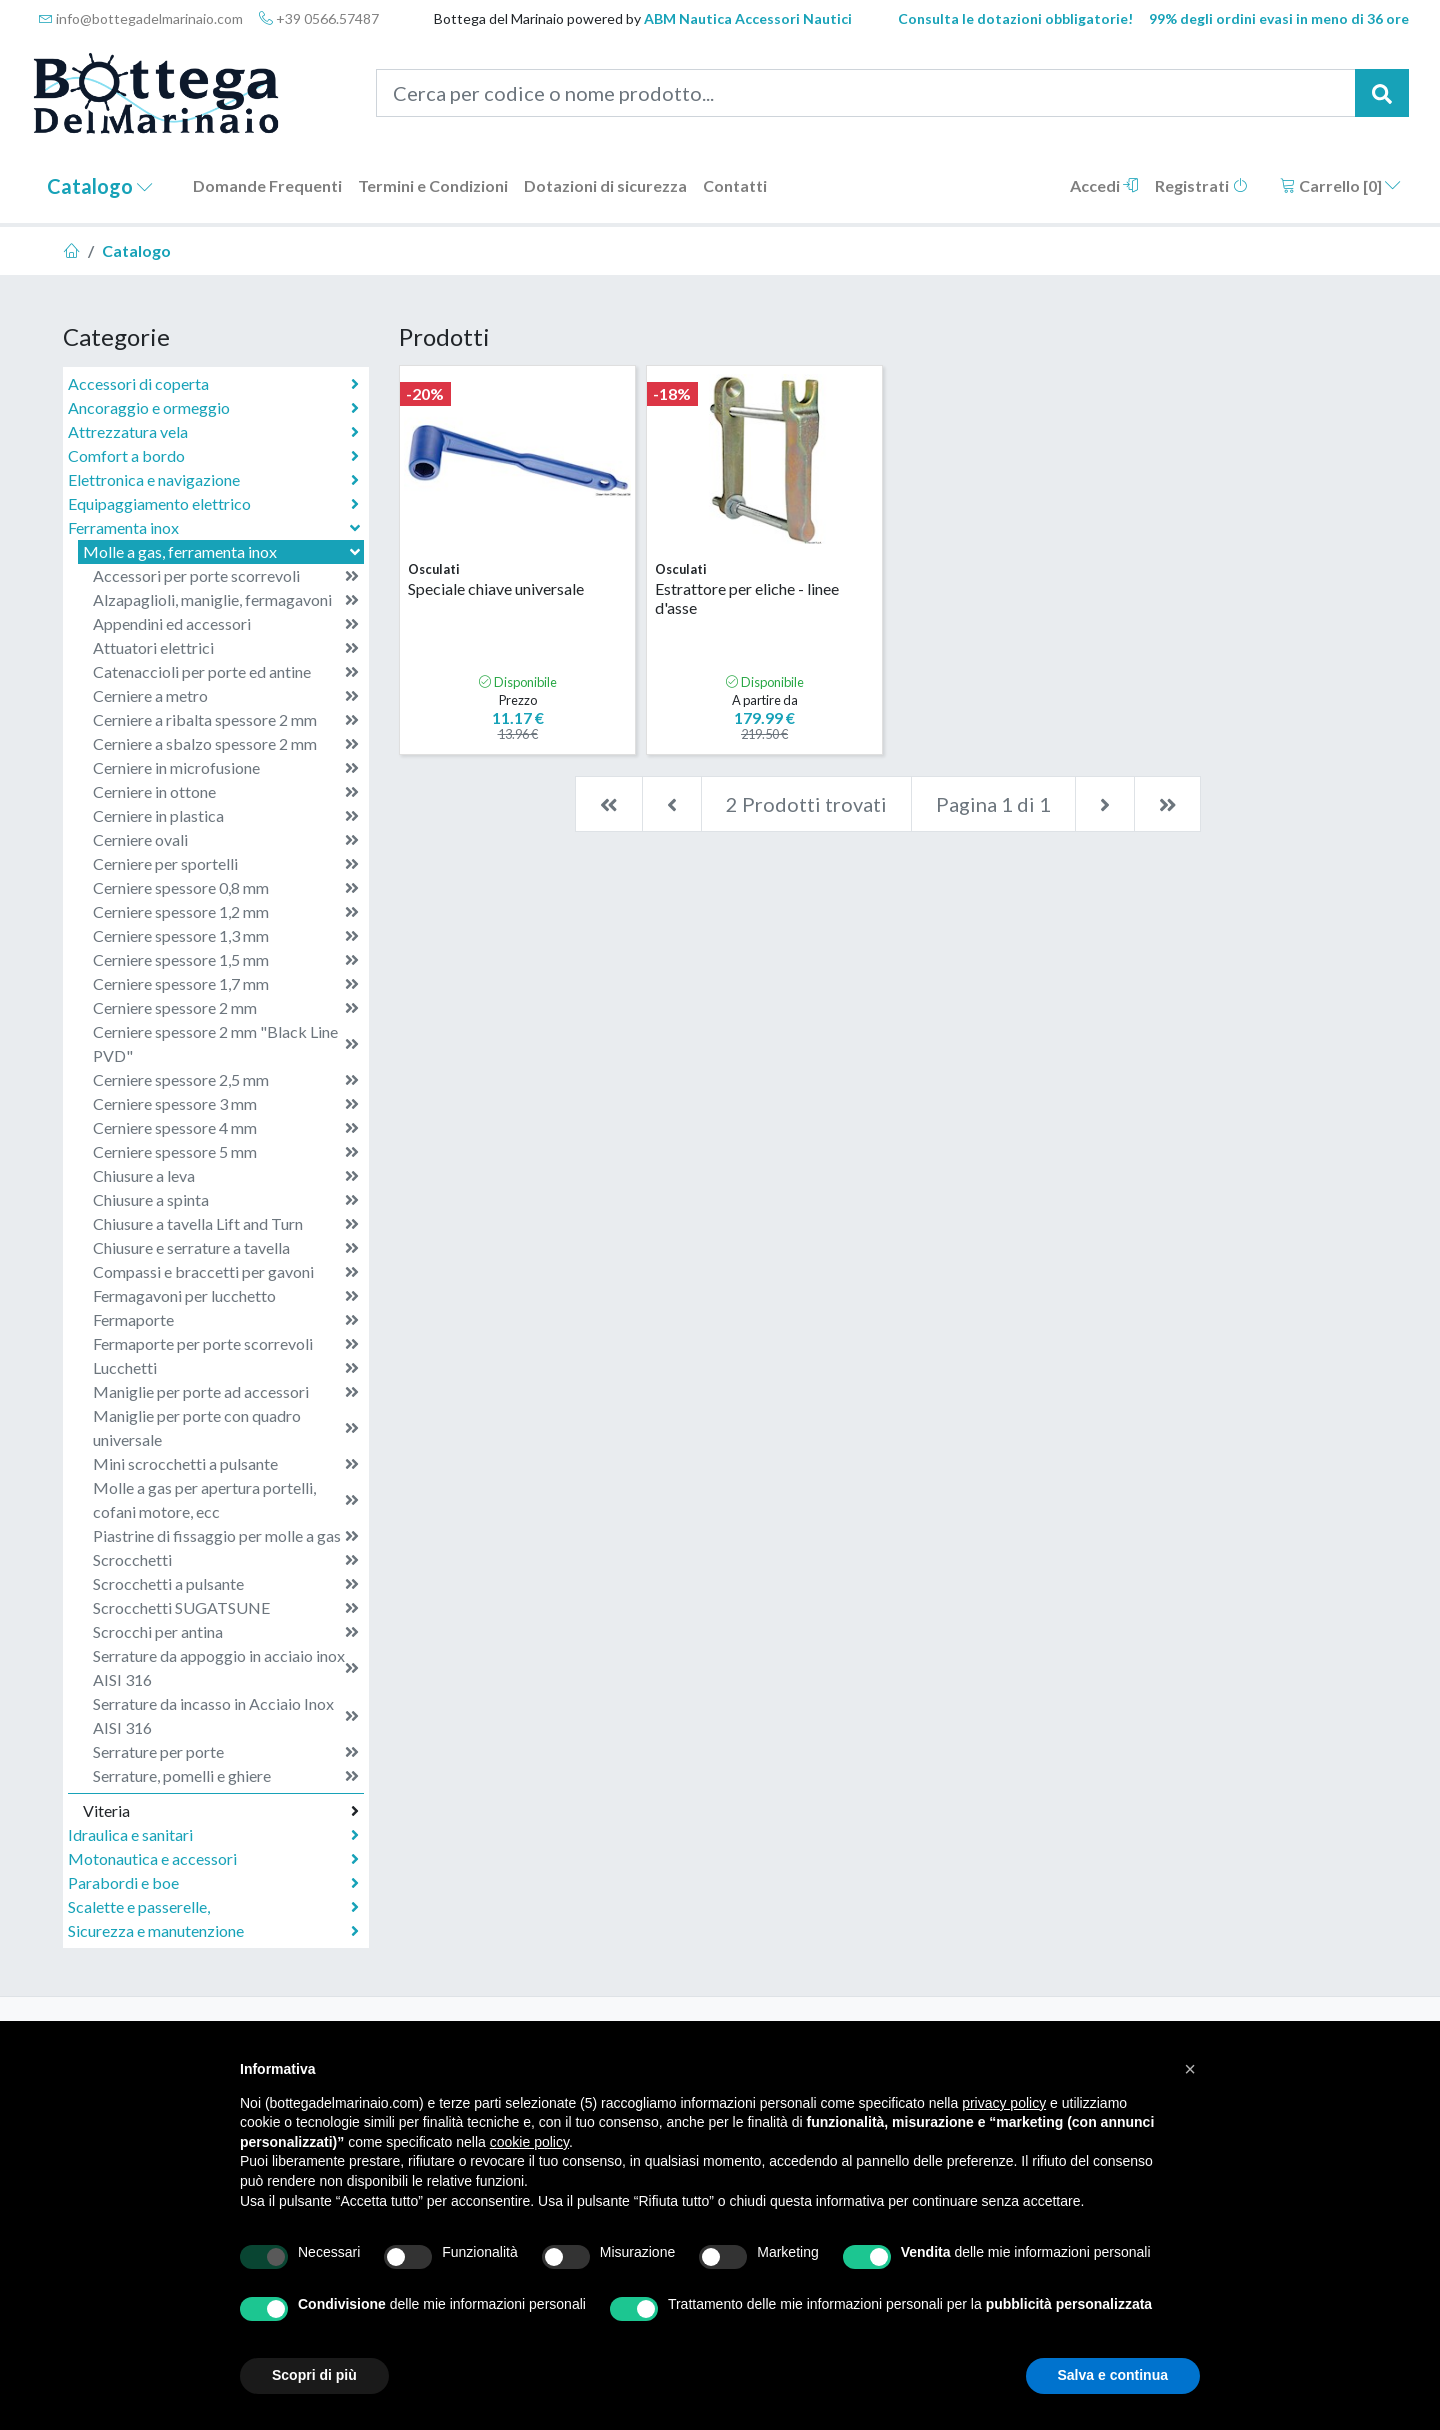 This screenshot has width=1440, height=2430. I want to click on Equipaggiamento elettrico, so click(213, 504).